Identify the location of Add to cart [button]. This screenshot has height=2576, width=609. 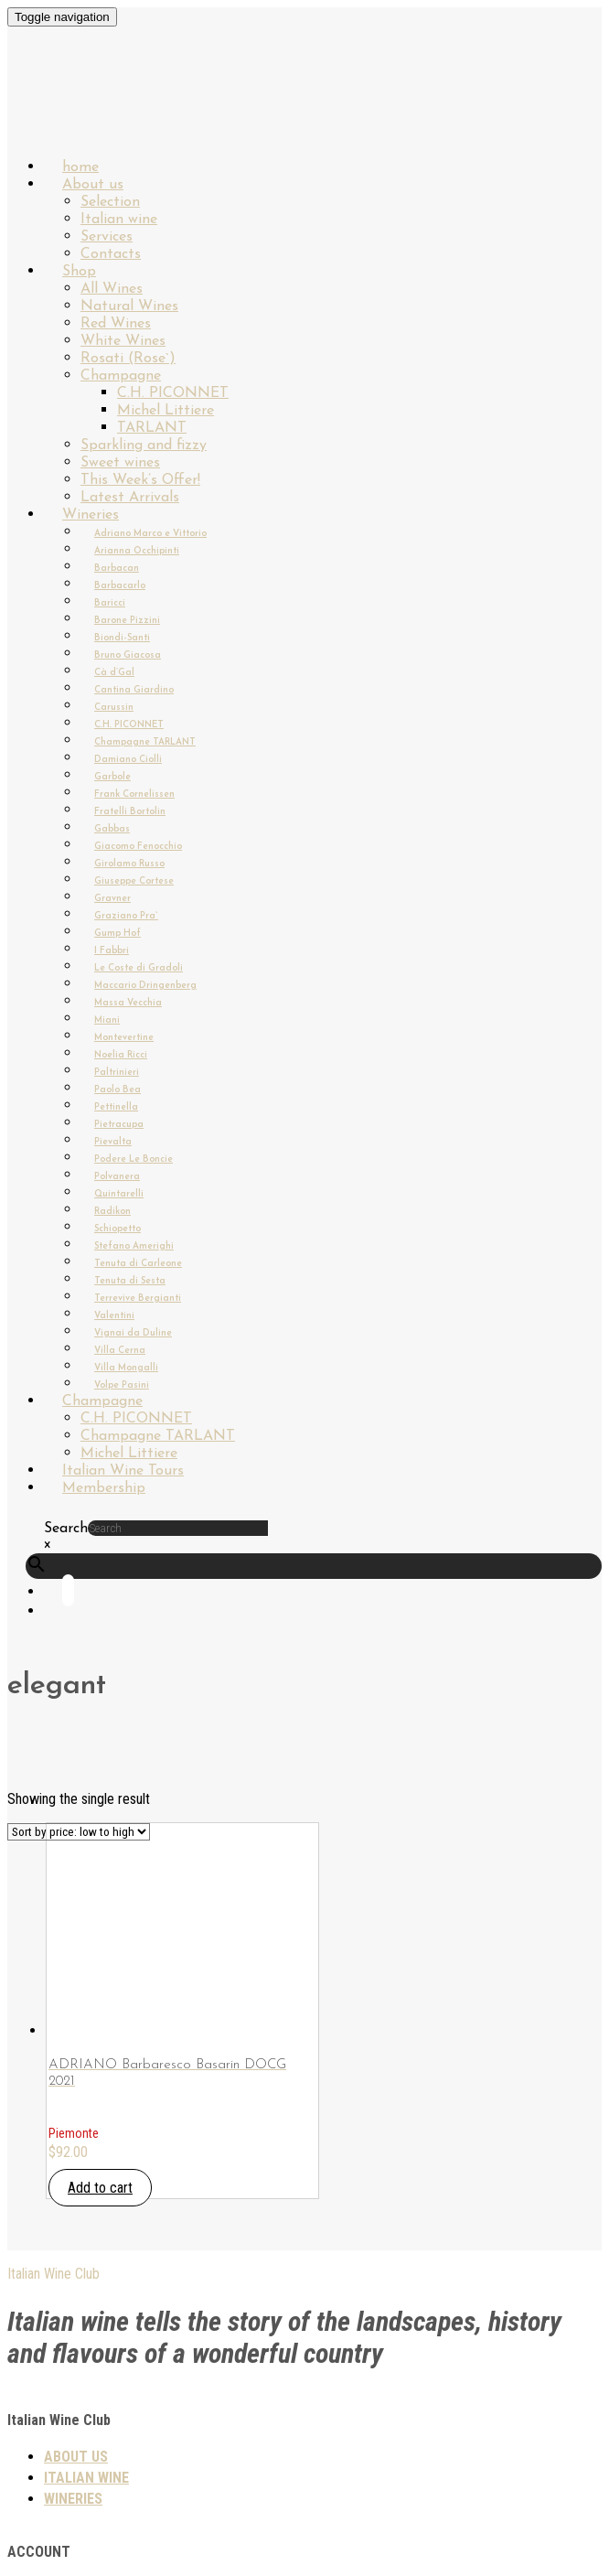
(100, 2187).